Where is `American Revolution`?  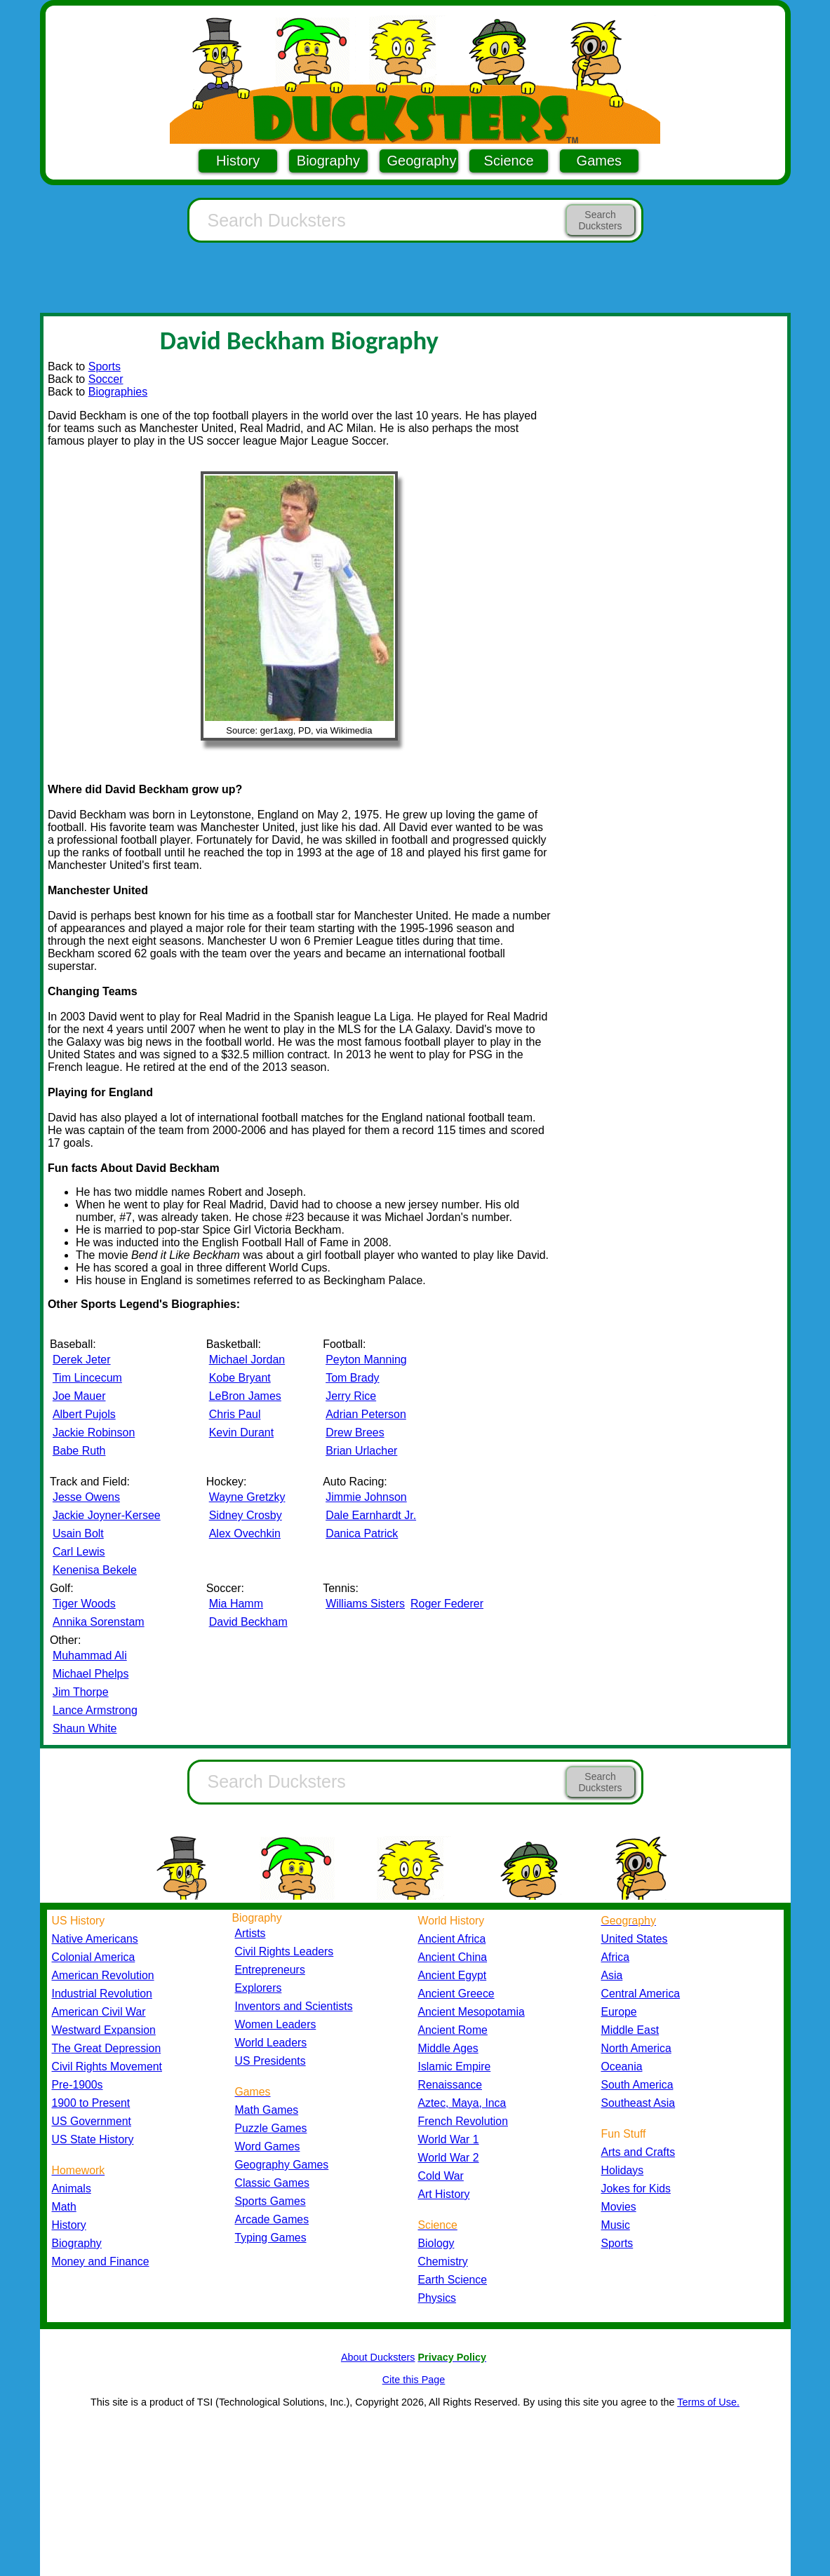
American Revolution is located at coordinates (103, 1975).